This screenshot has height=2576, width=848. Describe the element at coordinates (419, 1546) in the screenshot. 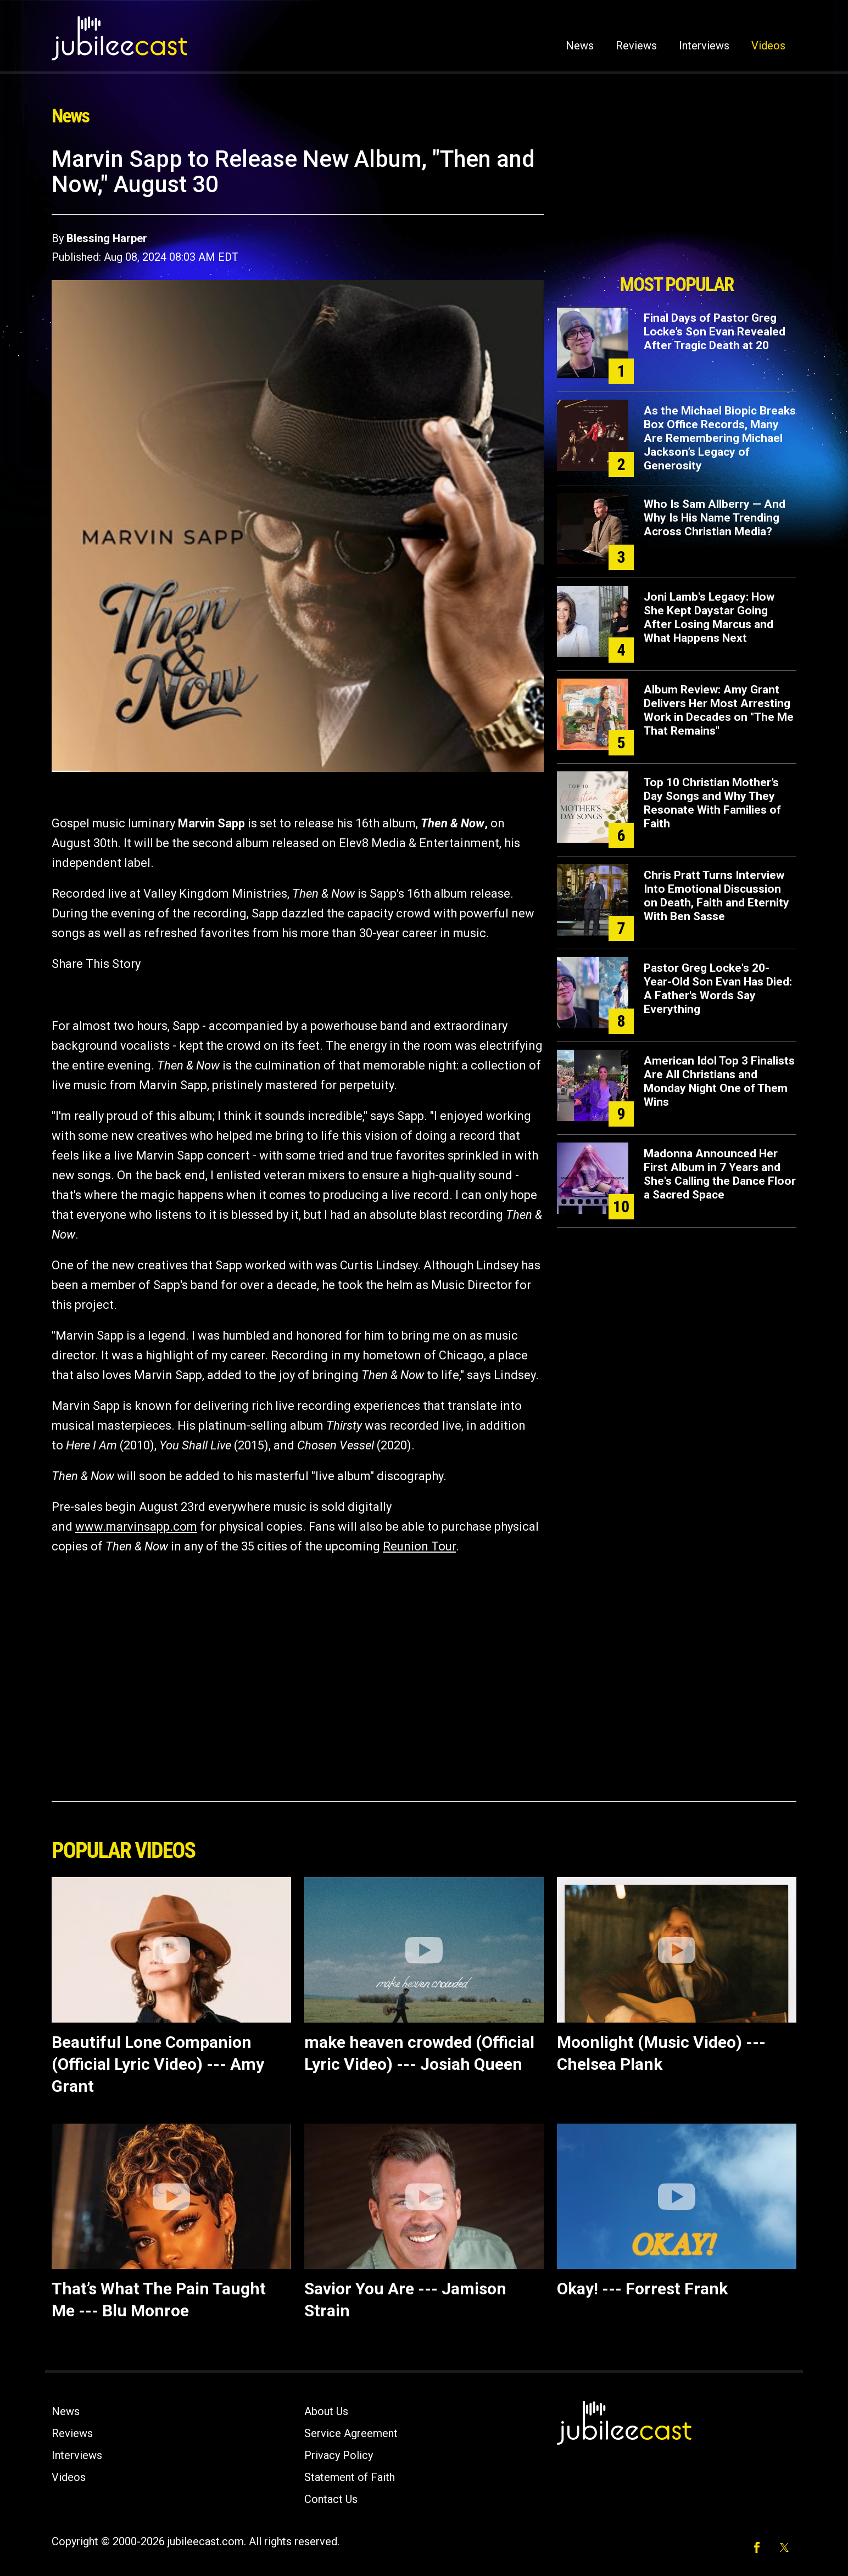

I see `Reunion Tour` at that location.